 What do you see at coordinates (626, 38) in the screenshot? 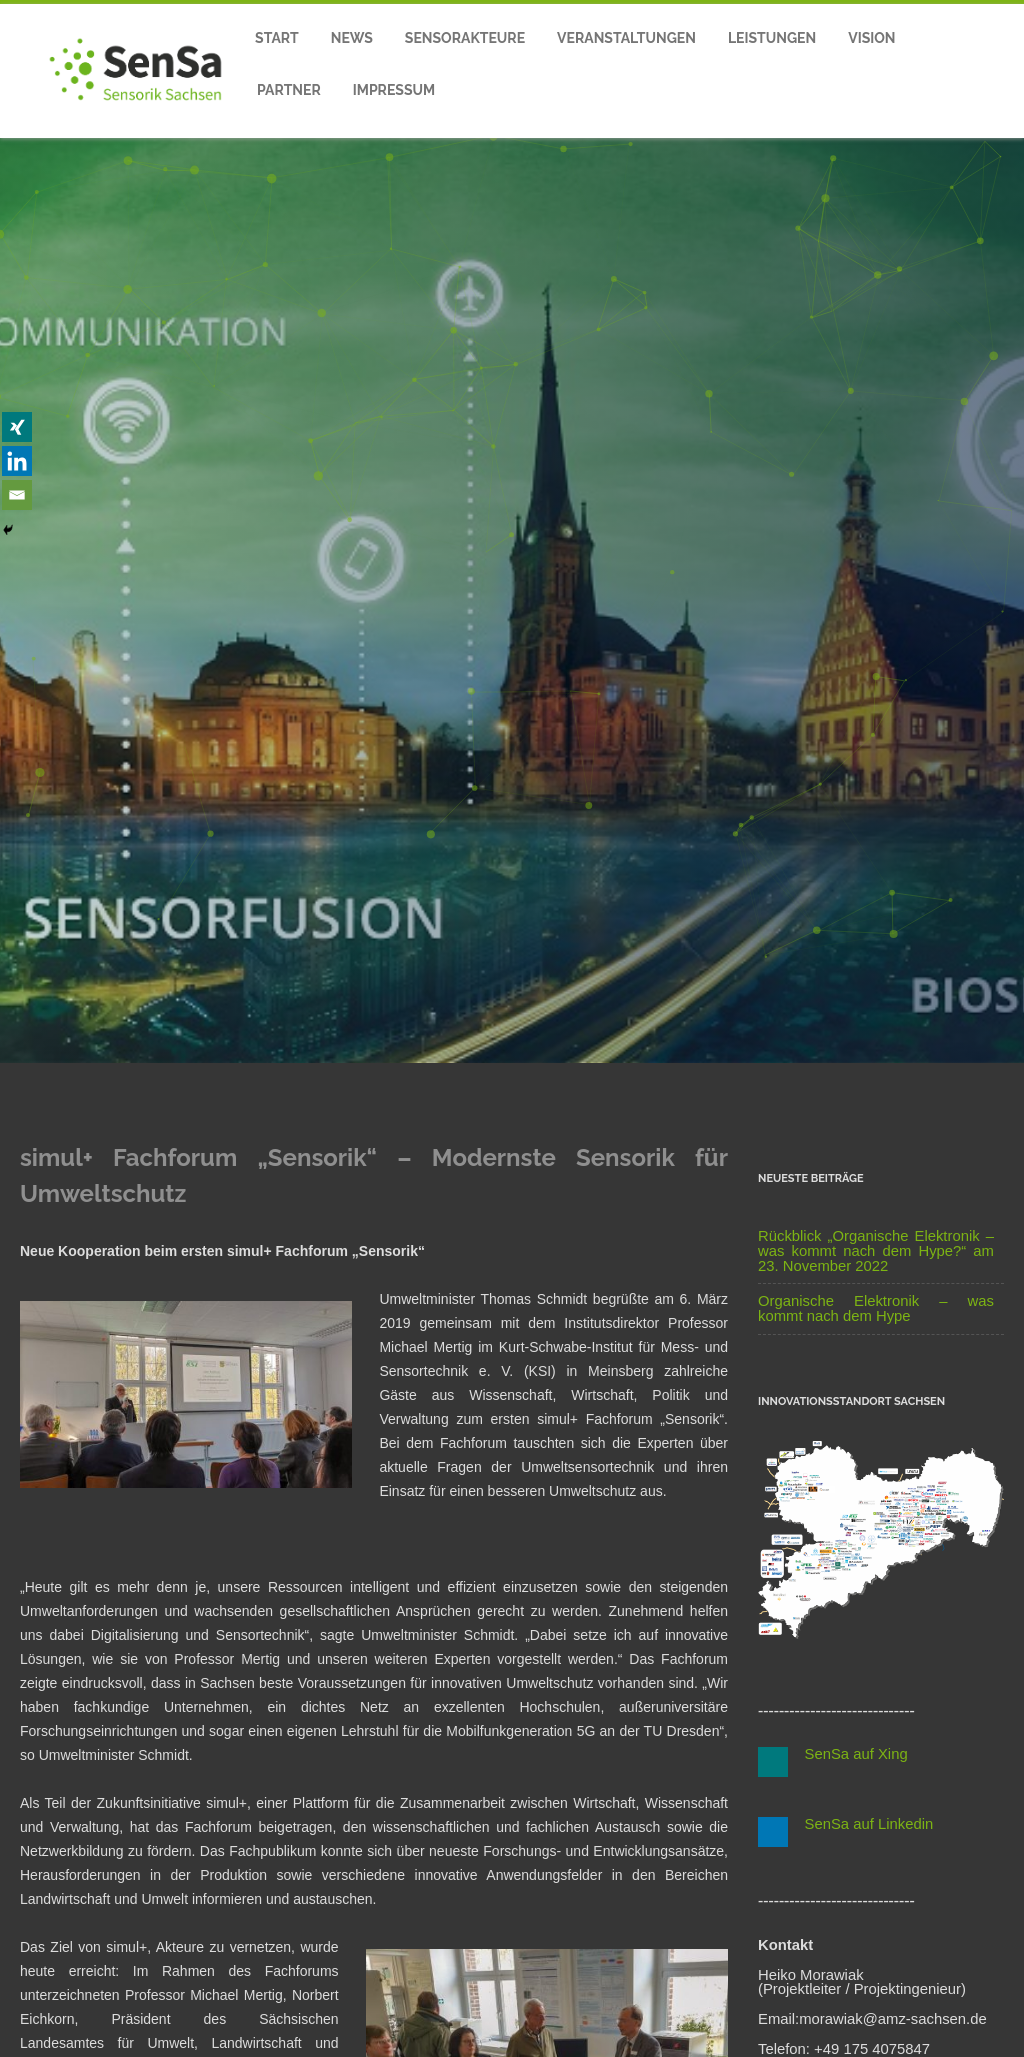
I see `Veranstaltungen` at bounding box center [626, 38].